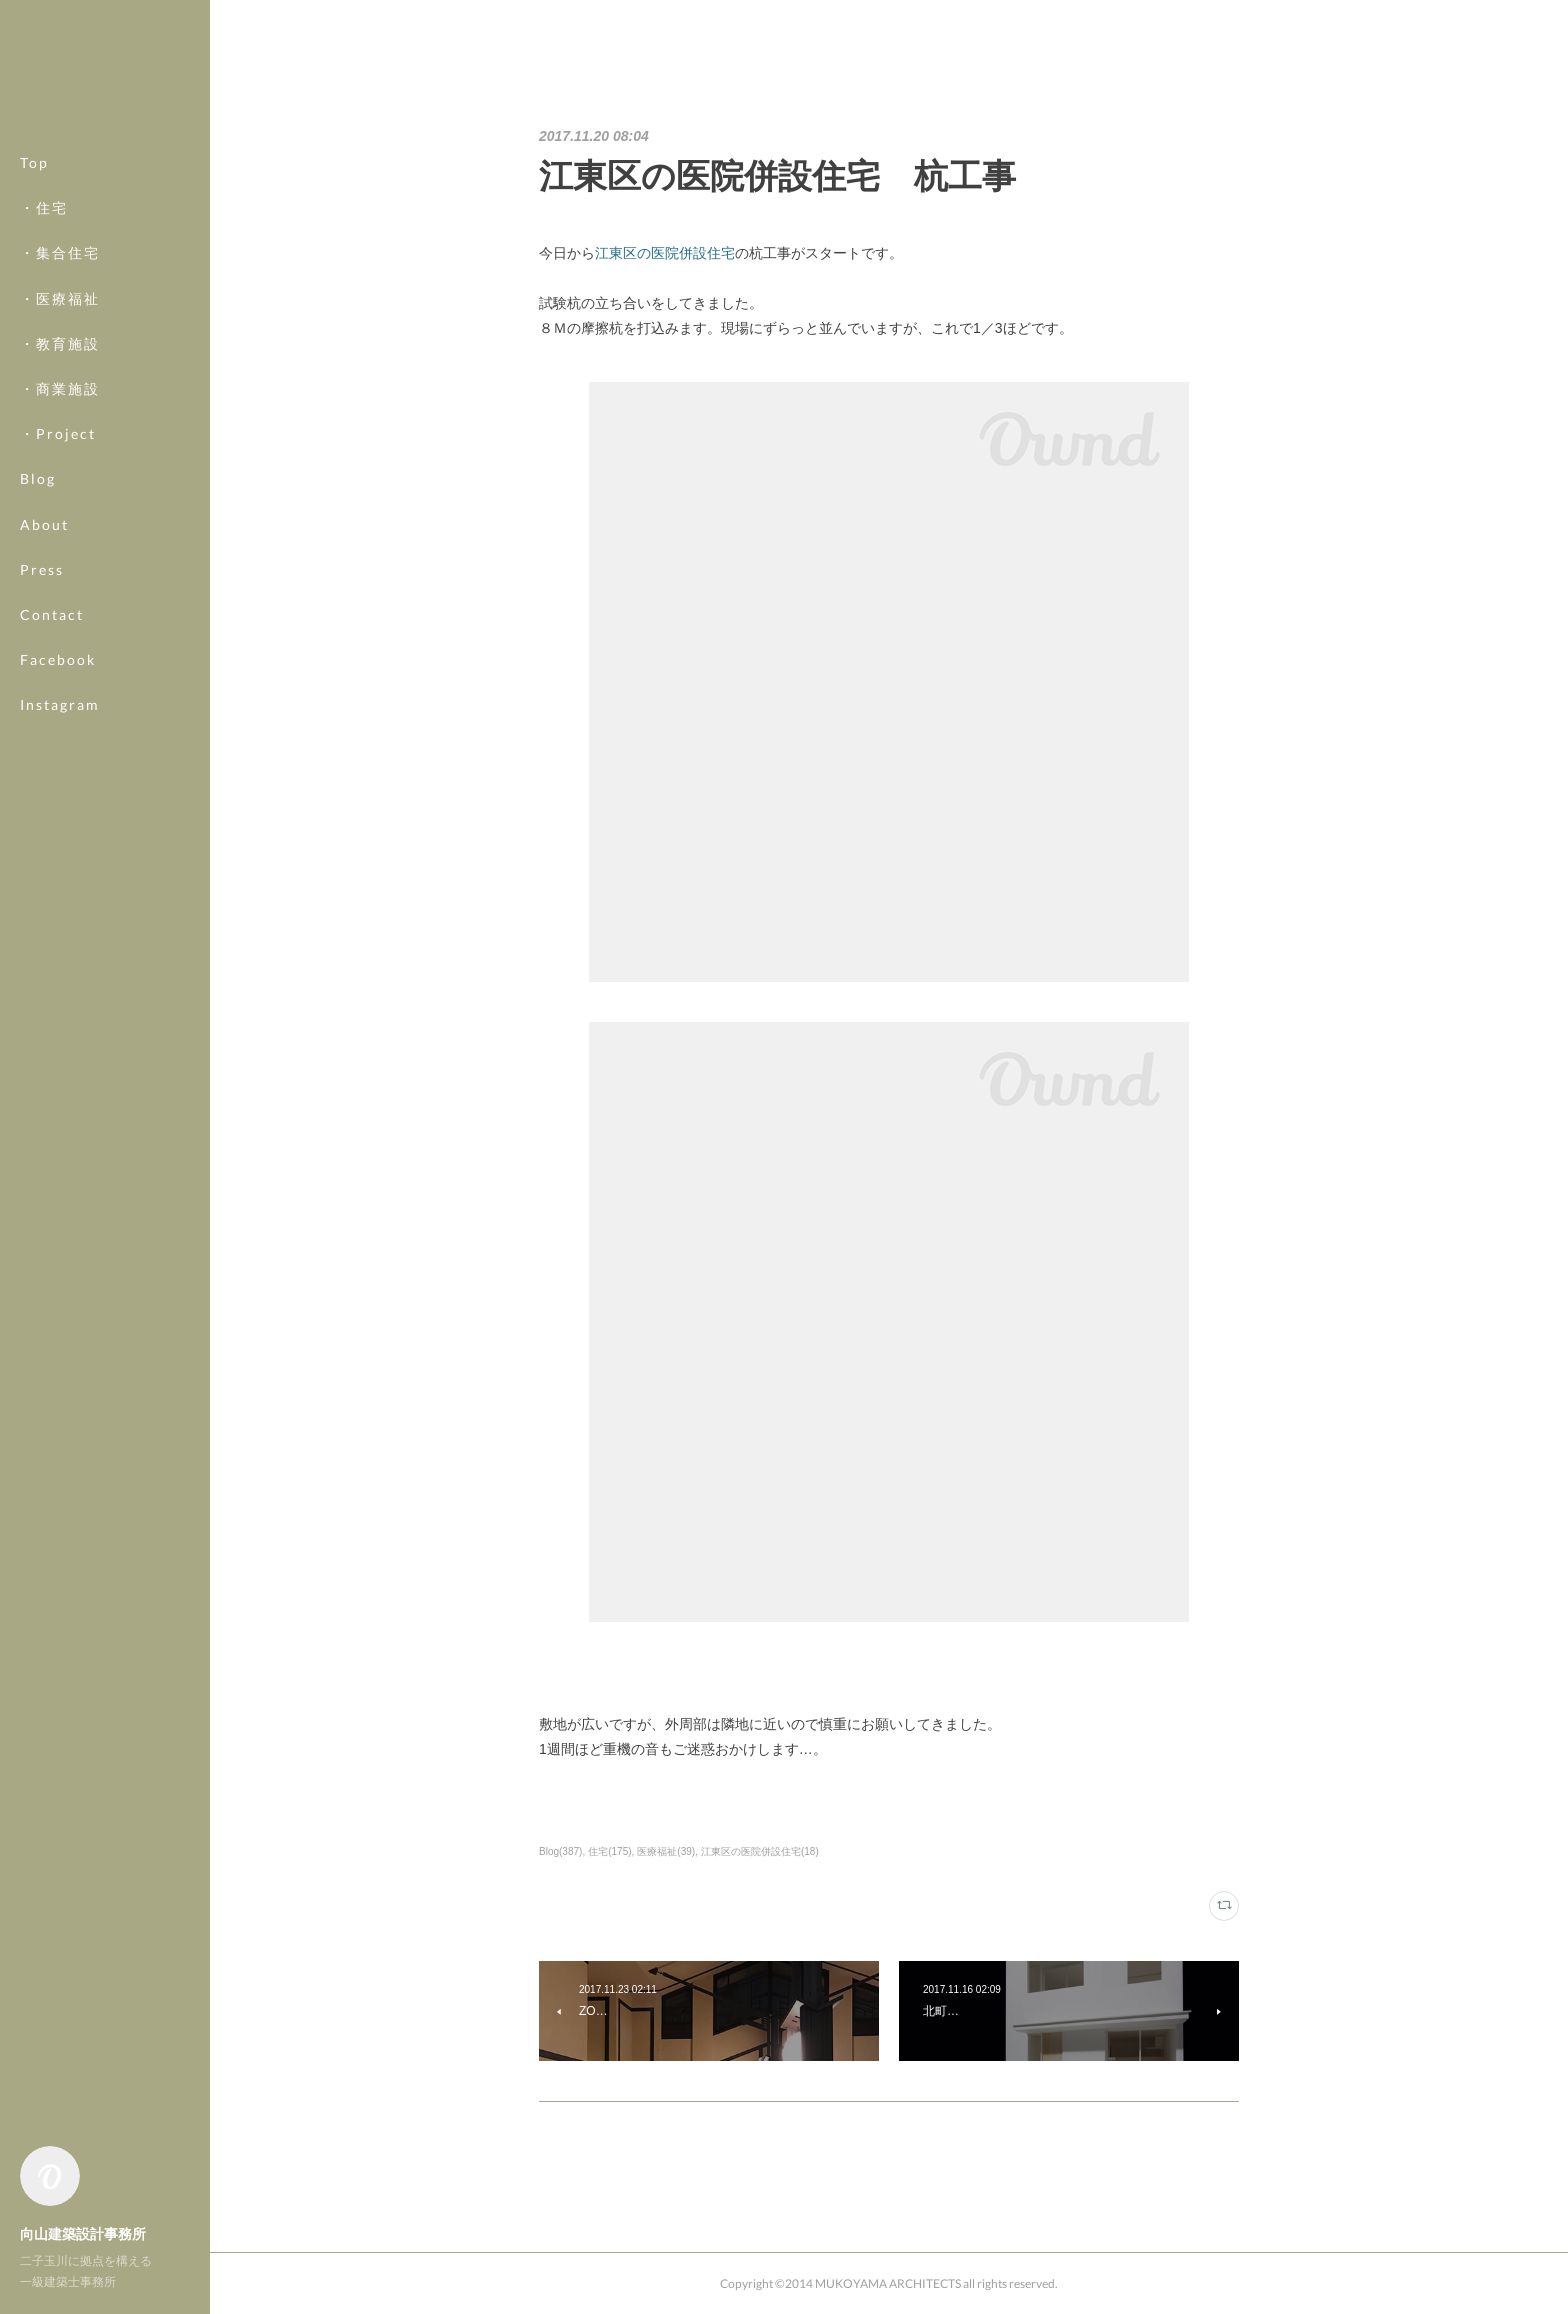 This screenshot has height=2314, width=1568. Describe the element at coordinates (60, 388) in the screenshot. I see `・商業施設` at that location.